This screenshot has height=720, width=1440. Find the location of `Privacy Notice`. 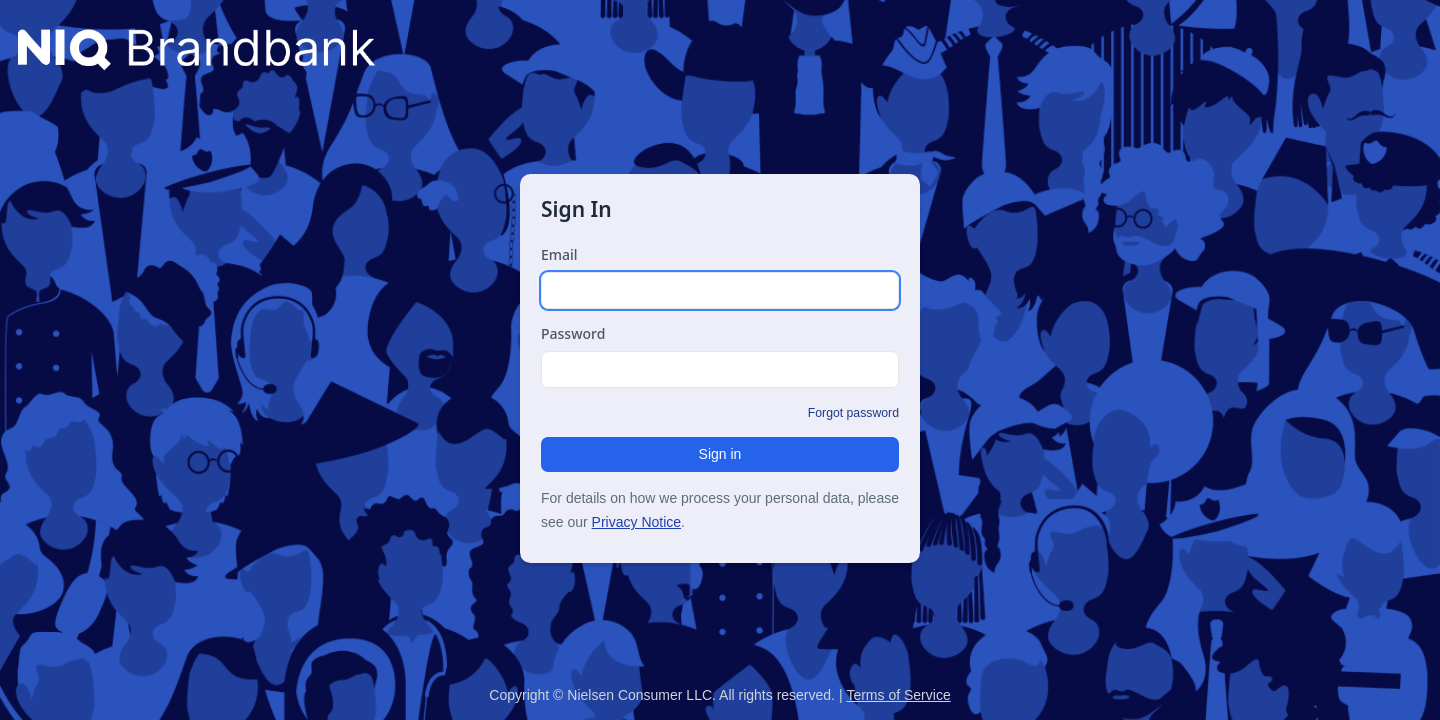

Privacy Notice is located at coordinates (636, 522).